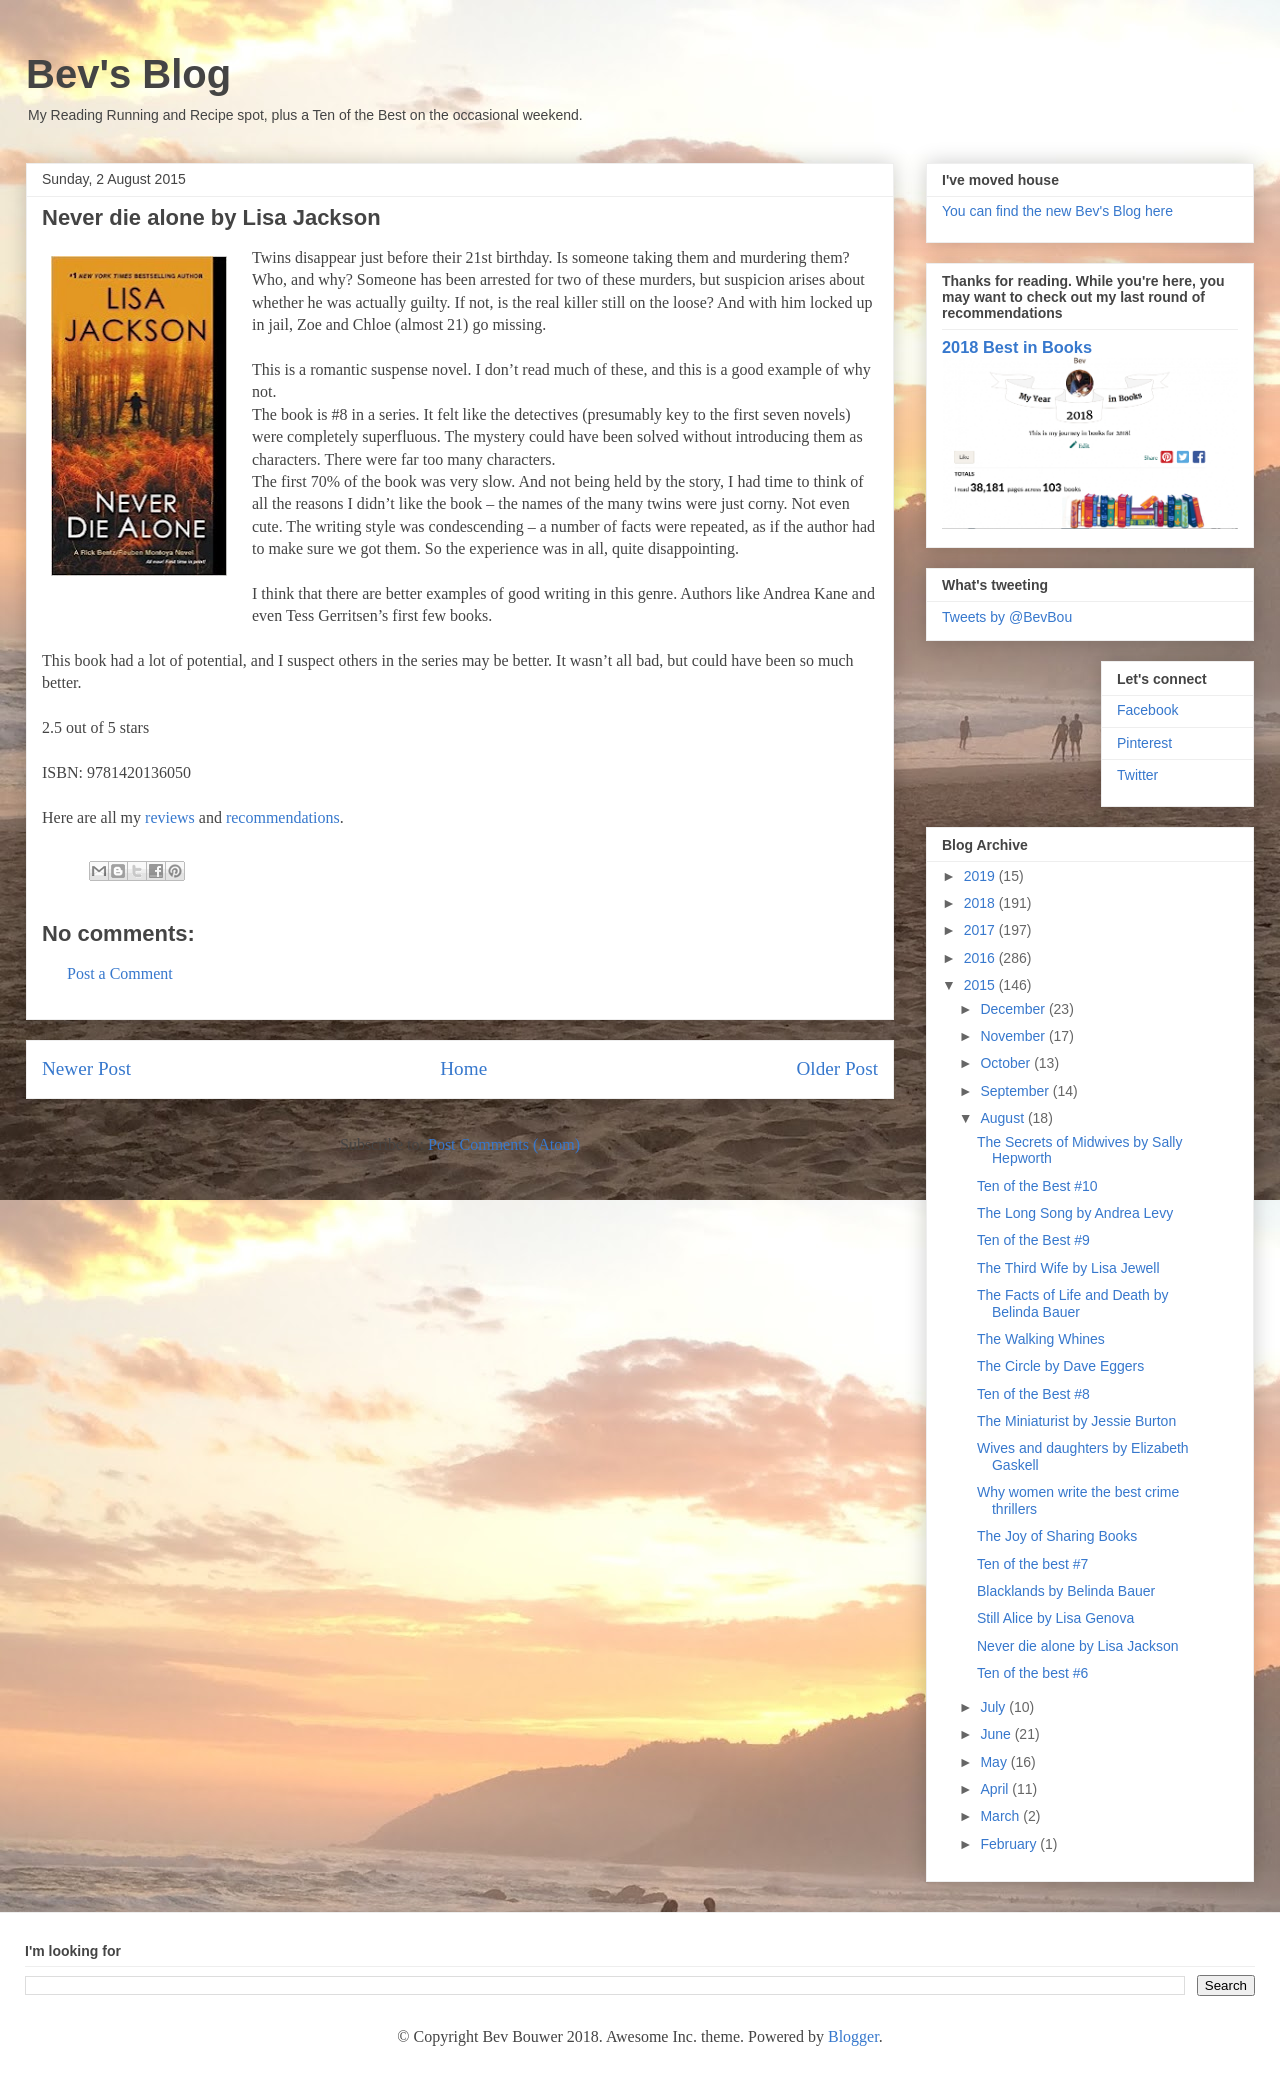 The image size is (1280, 2078). I want to click on Ten of the Best #10, so click(1037, 1186).